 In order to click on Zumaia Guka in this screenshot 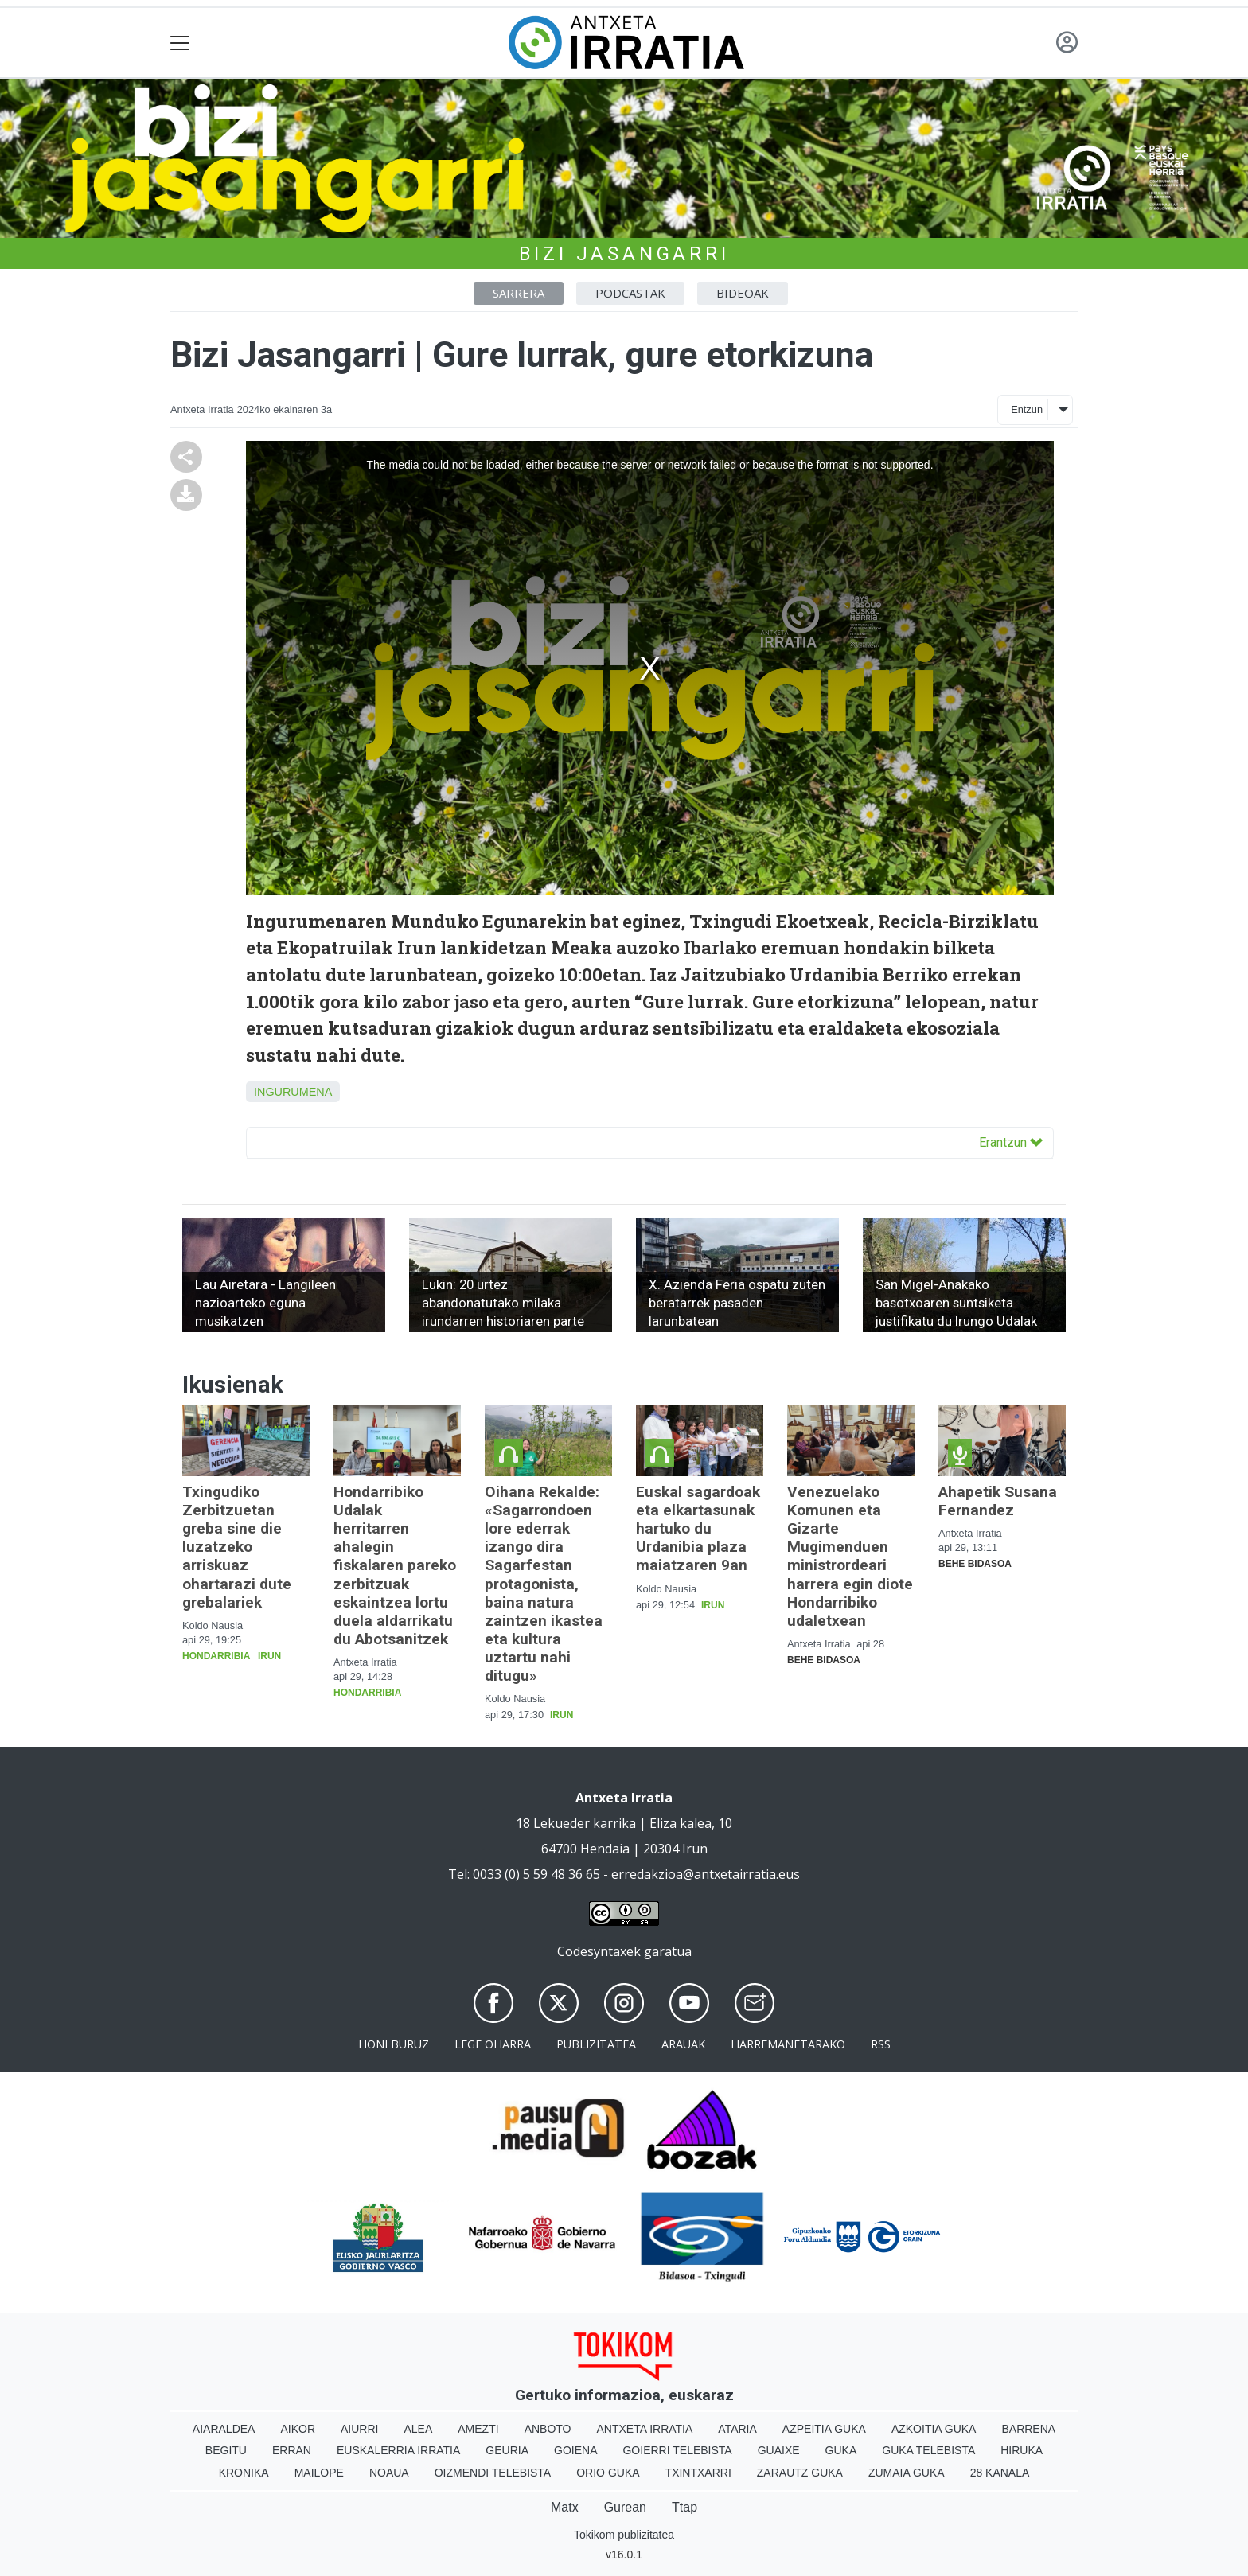, I will do `click(906, 2472)`.